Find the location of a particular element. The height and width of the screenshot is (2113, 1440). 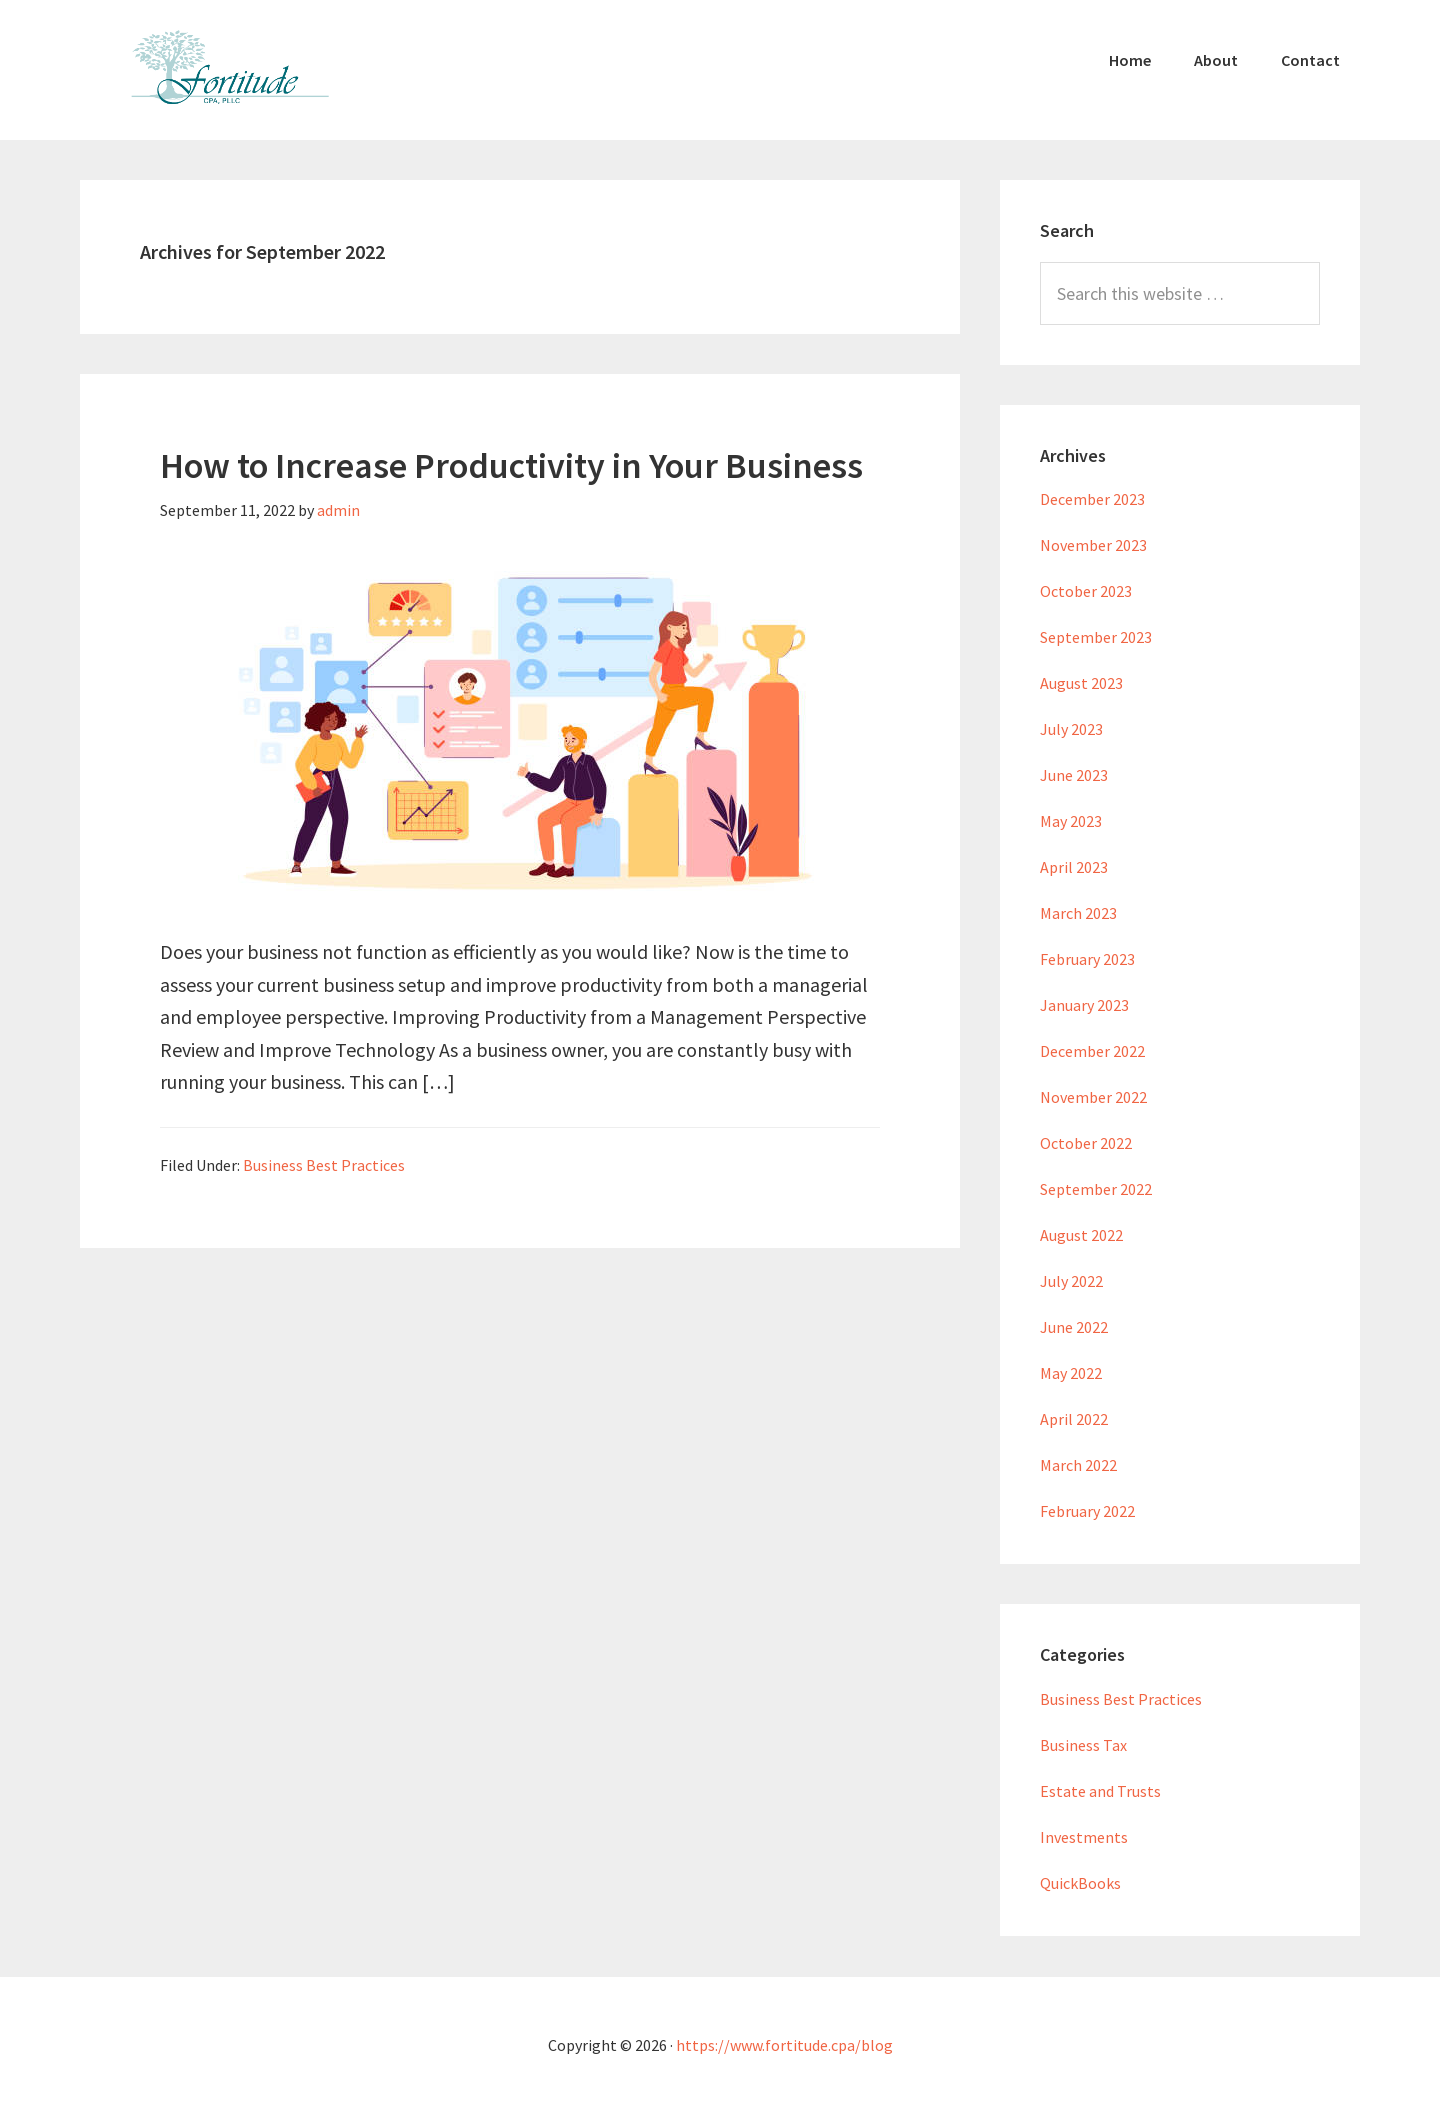

July 2023 is located at coordinates (1071, 729).